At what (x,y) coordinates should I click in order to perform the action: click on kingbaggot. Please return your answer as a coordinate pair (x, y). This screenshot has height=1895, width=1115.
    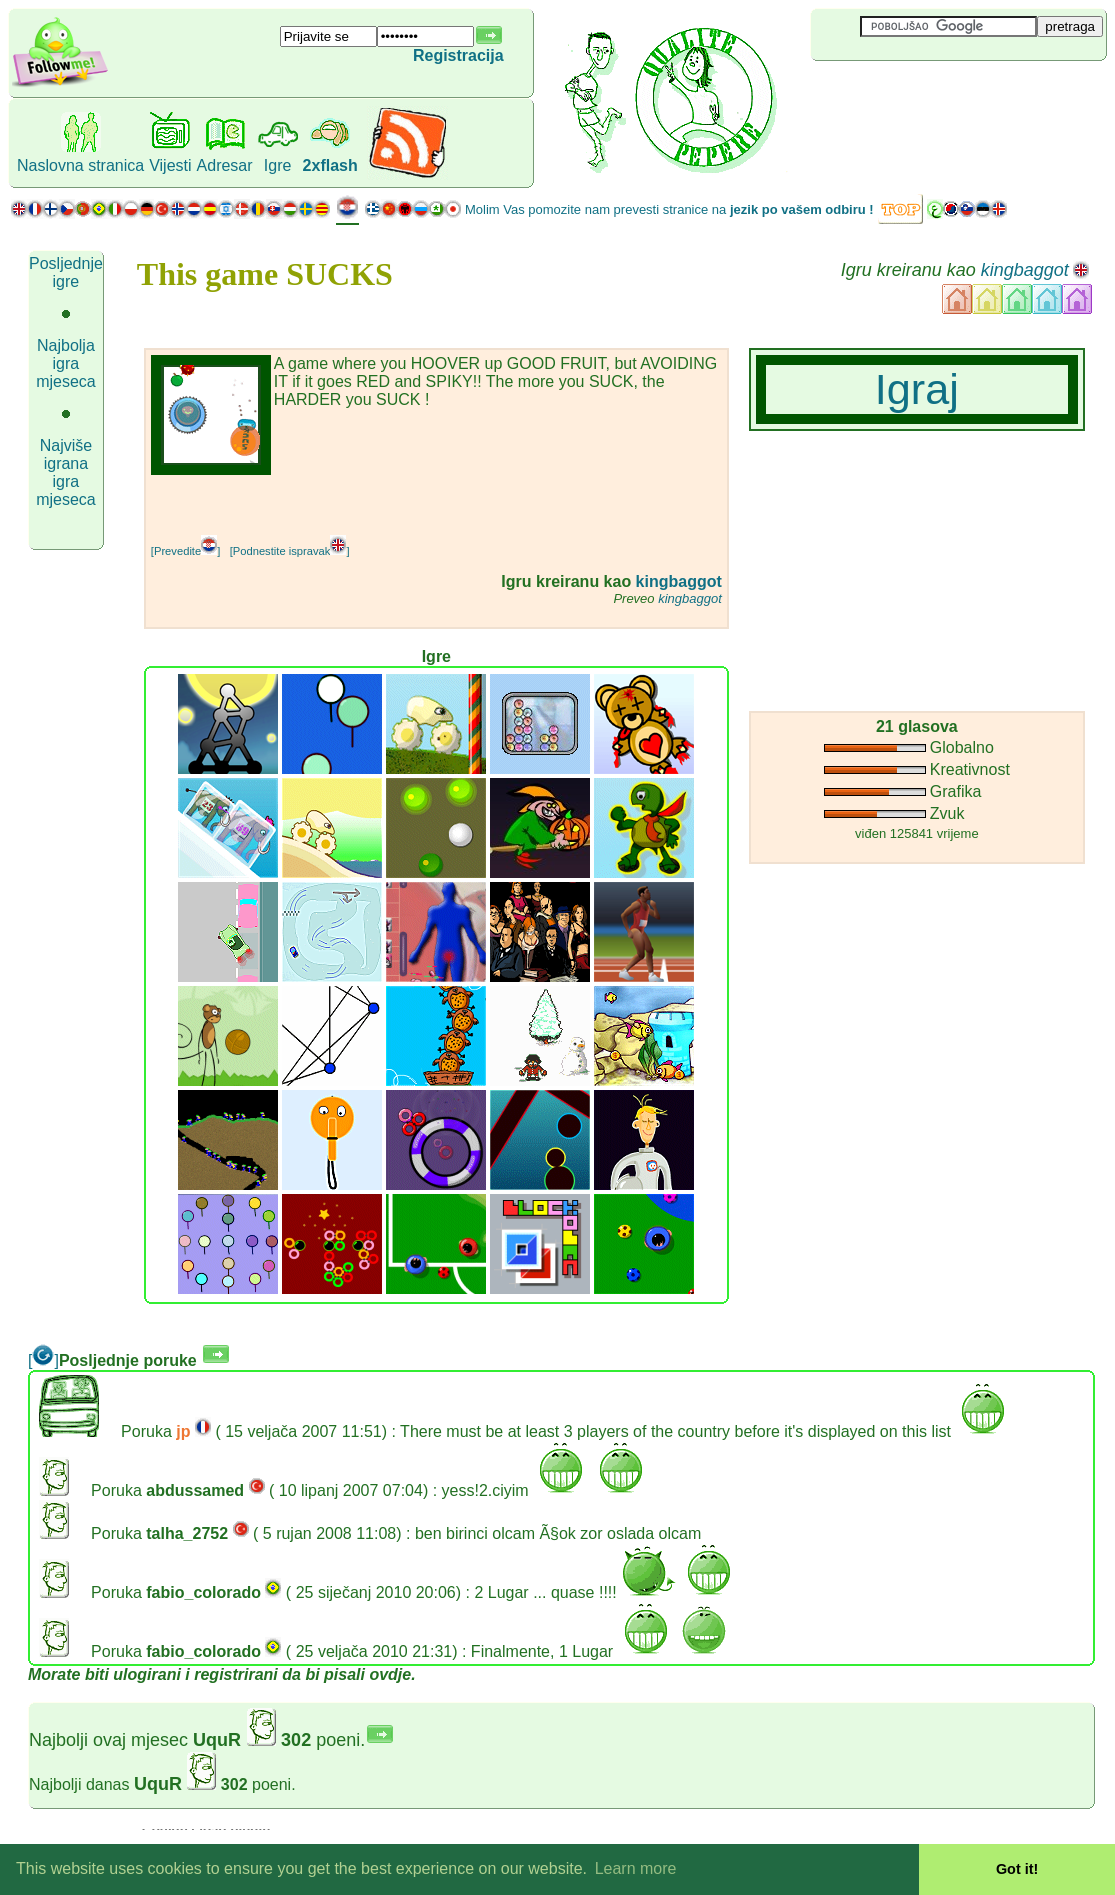
    Looking at the image, I should click on (1025, 270).